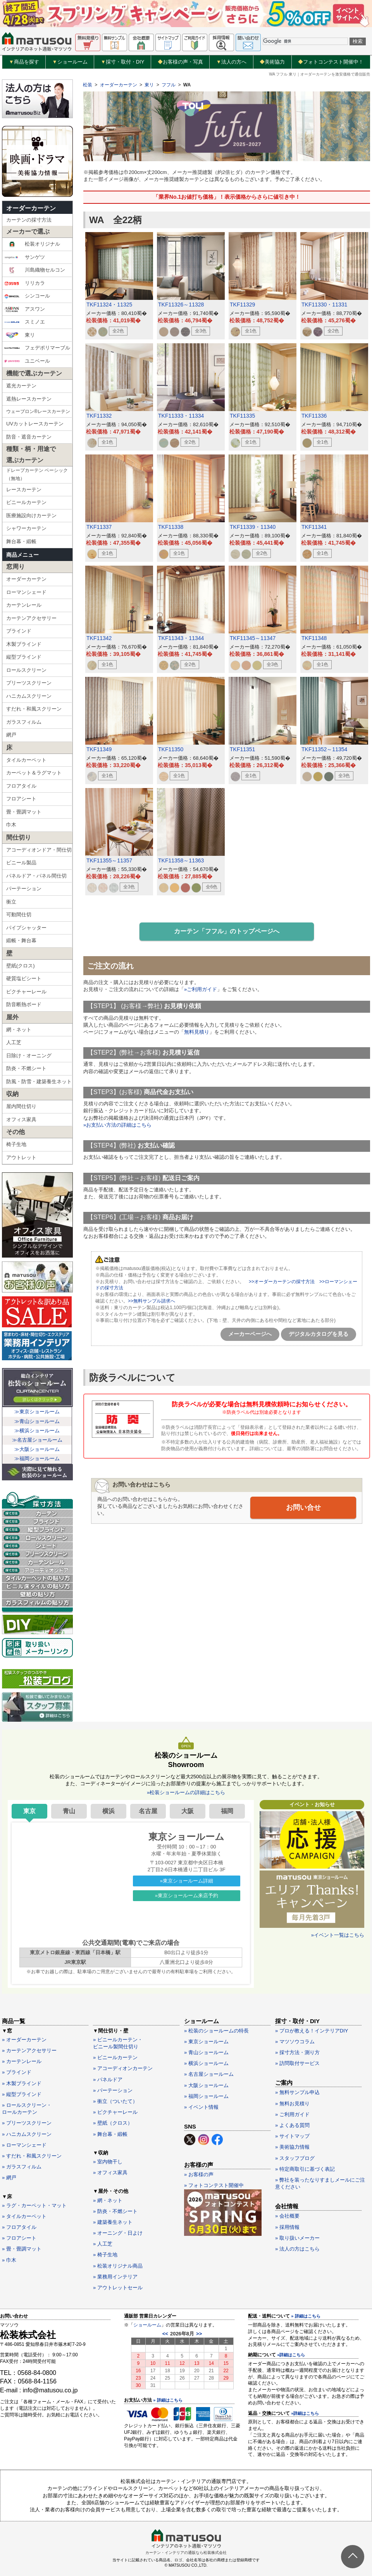 The height and width of the screenshot is (2576, 372). Describe the element at coordinates (297, 2238) in the screenshot. I see `» 取り扱いメーカー` at that location.